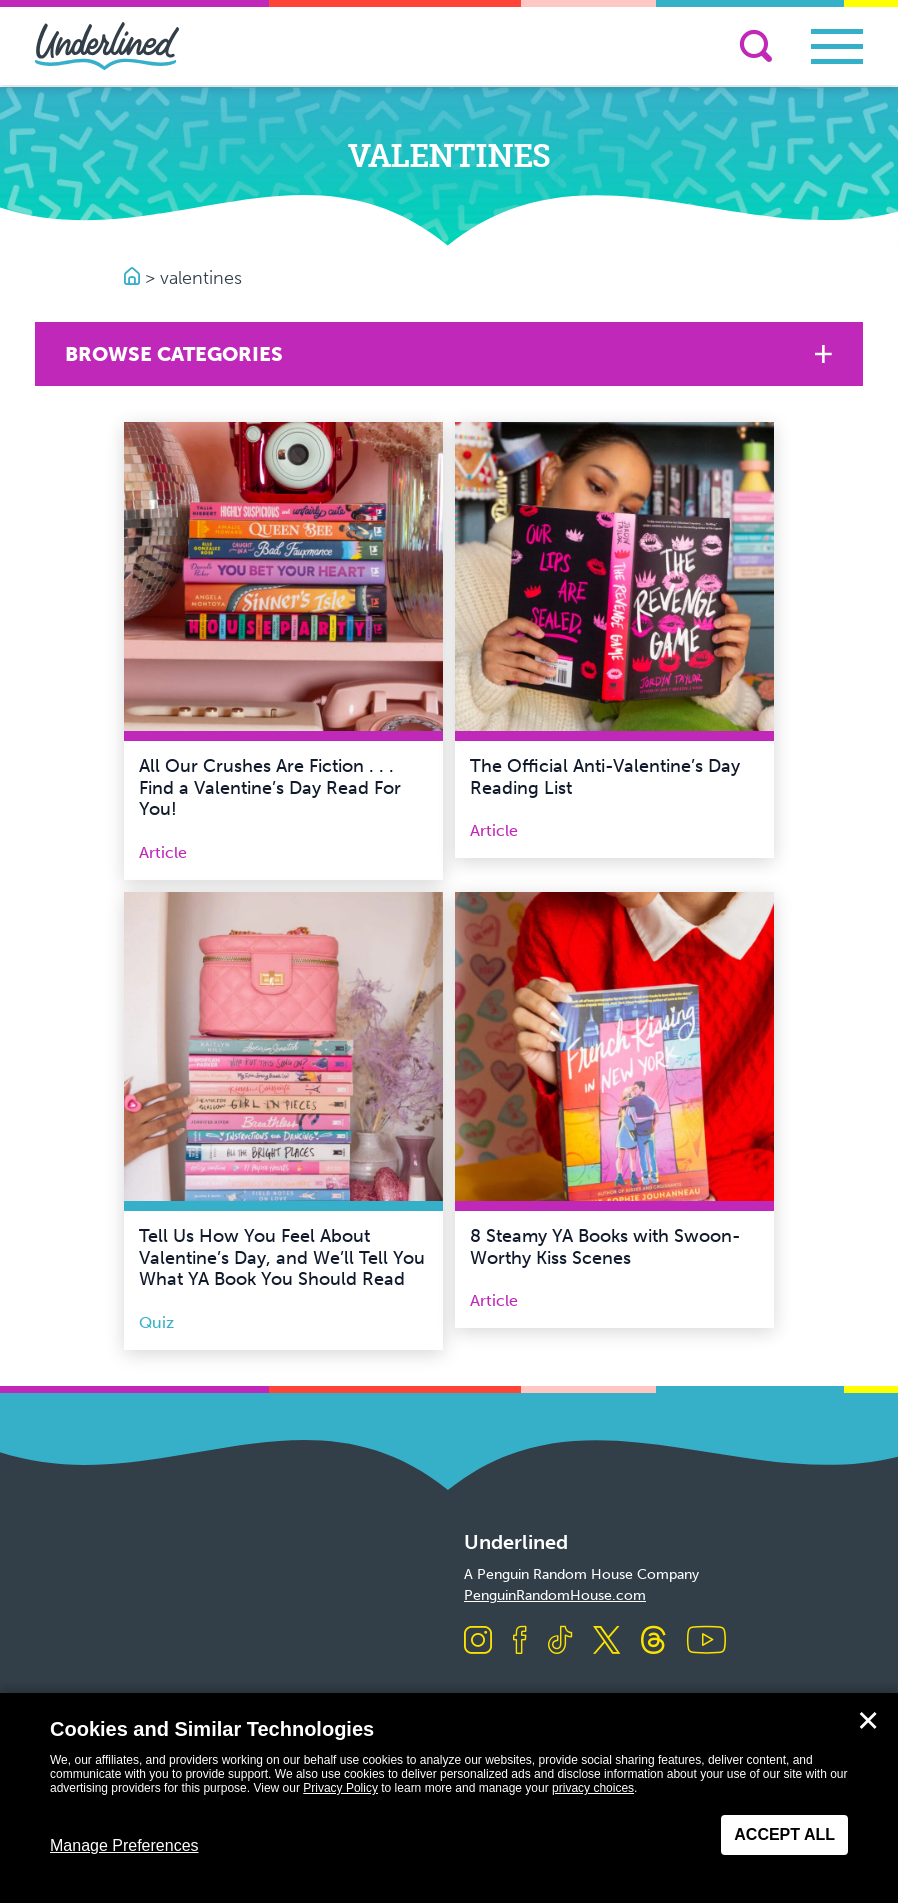 This screenshot has width=898, height=1903. Describe the element at coordinates (520, 1641) in the screenshot. I see `[Visit us on Facebook]` at that location.